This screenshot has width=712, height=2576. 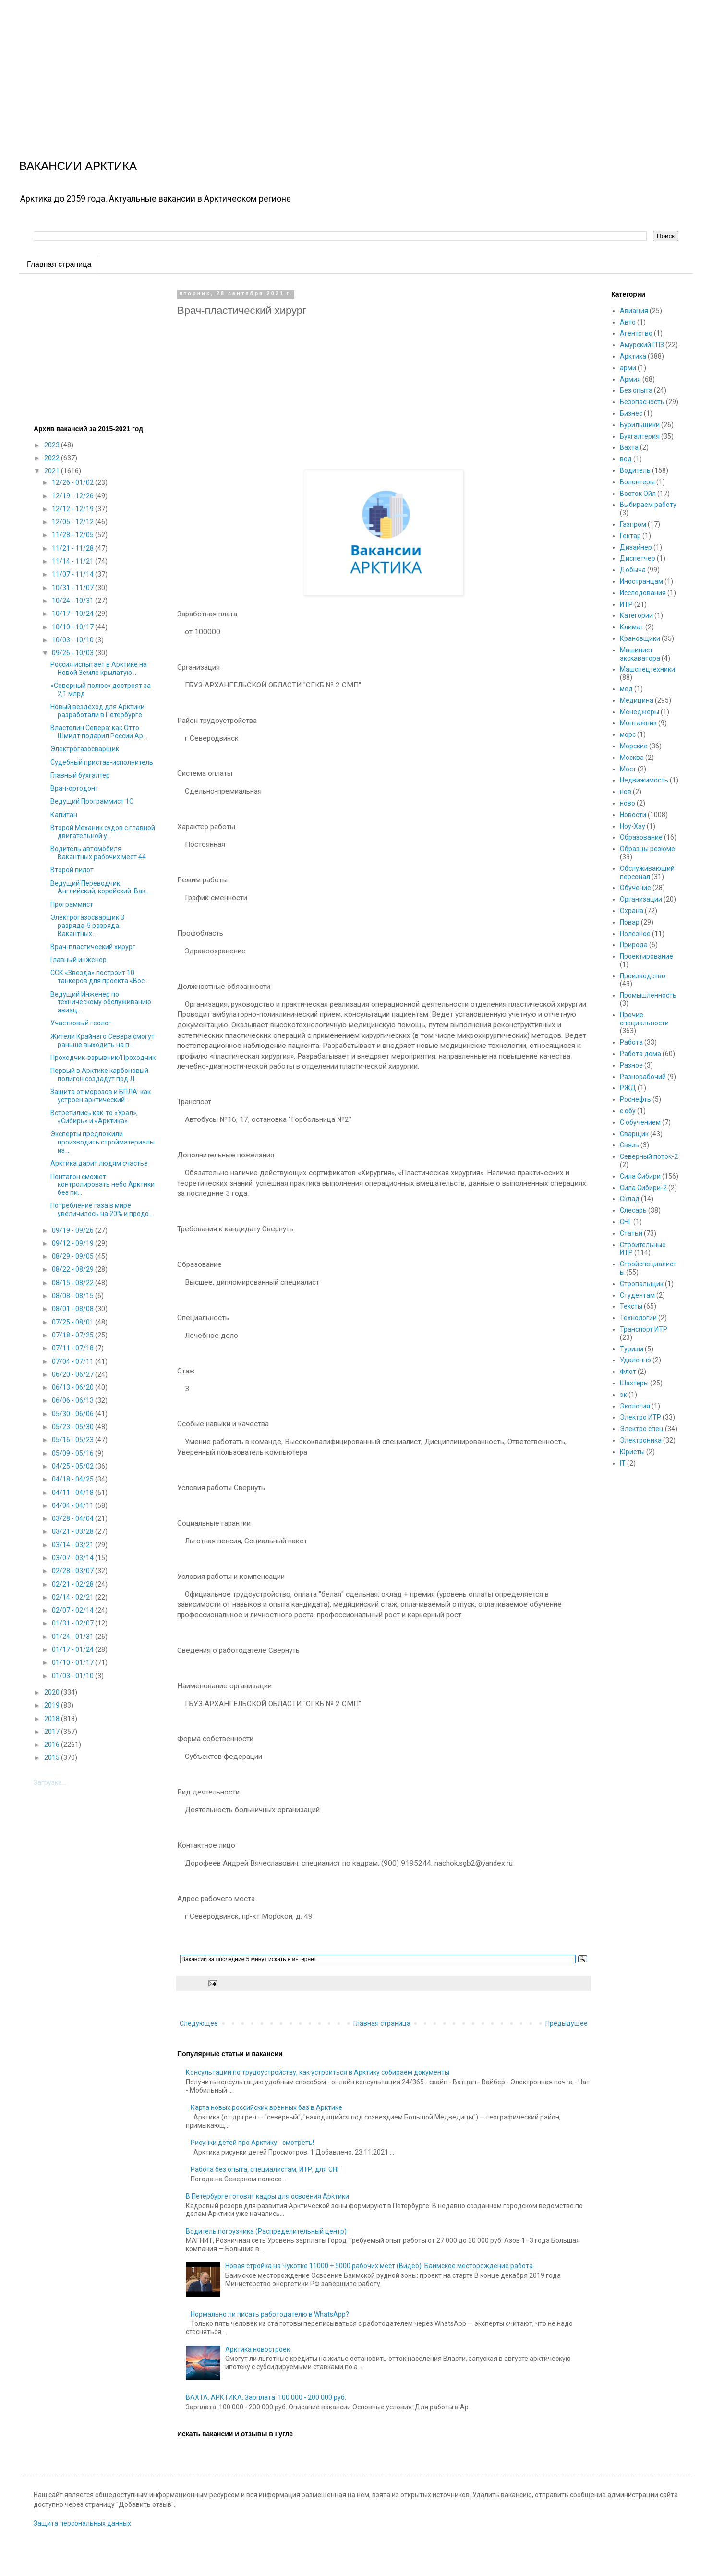 I want to click on Новый вездеход для Арктики разработали в Петербурге, so click(x=97, y=711).